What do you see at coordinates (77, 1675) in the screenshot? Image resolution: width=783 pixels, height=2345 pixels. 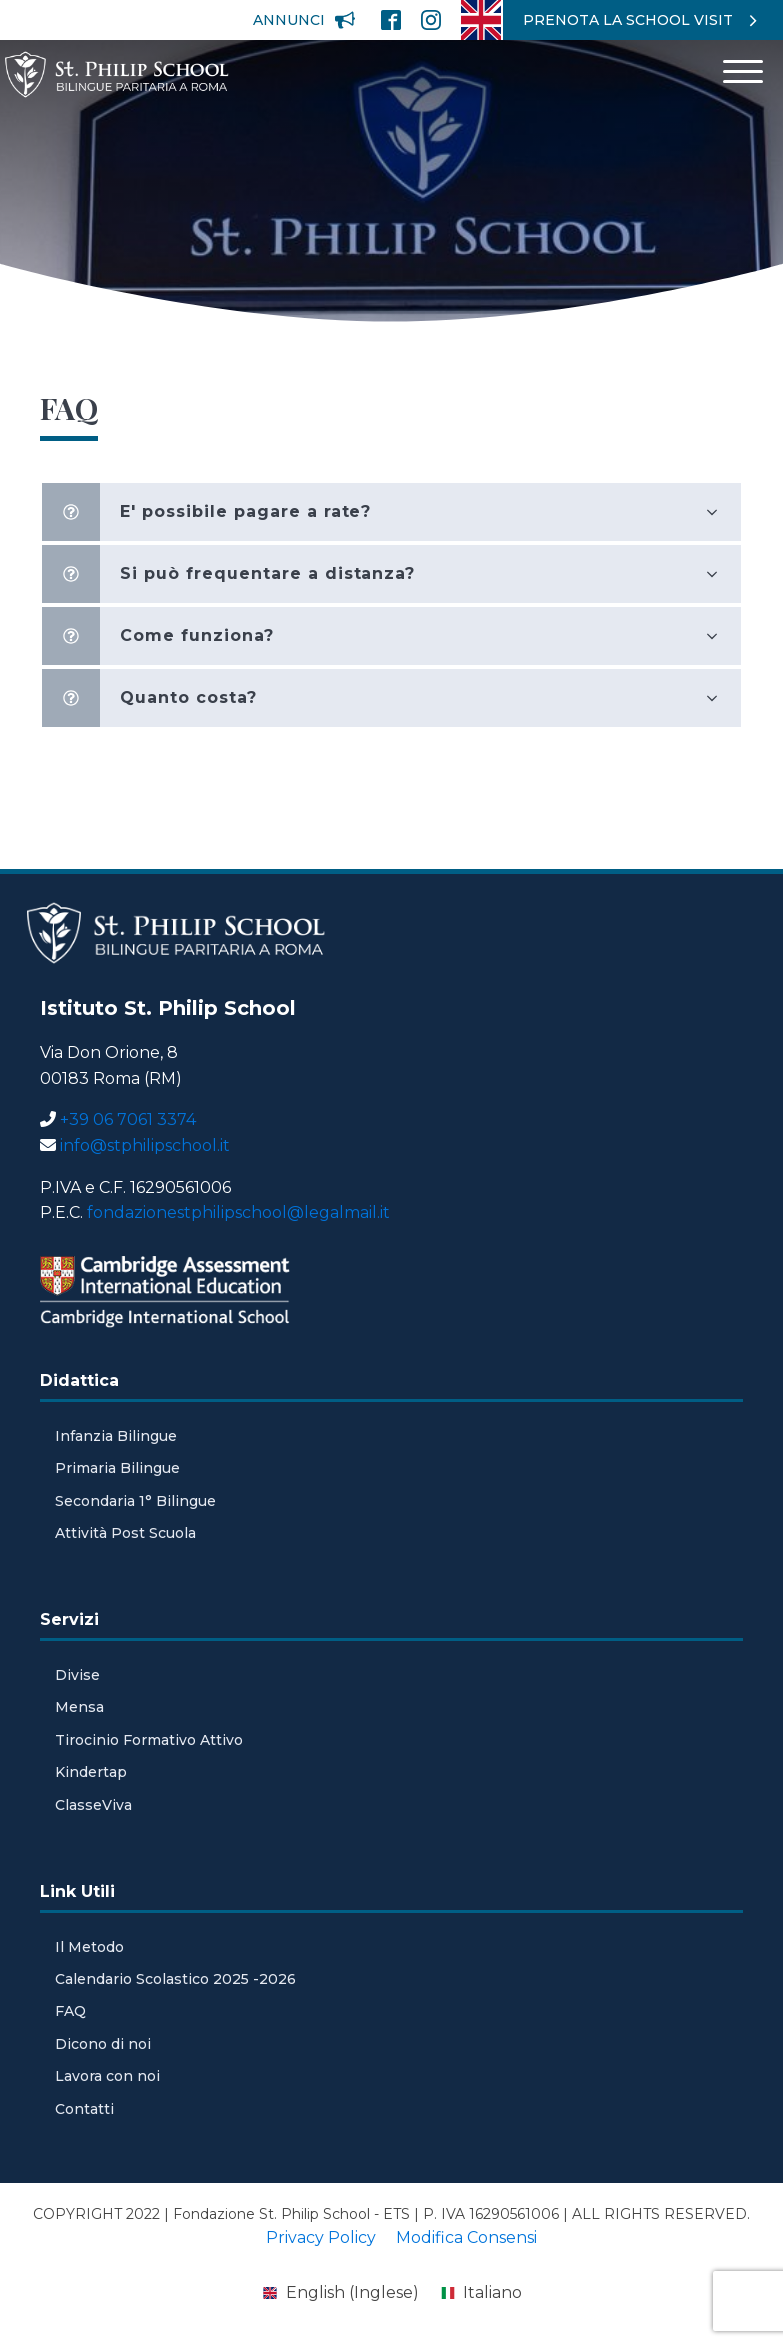 I see `Divise` at bounding box center [77, 1675].